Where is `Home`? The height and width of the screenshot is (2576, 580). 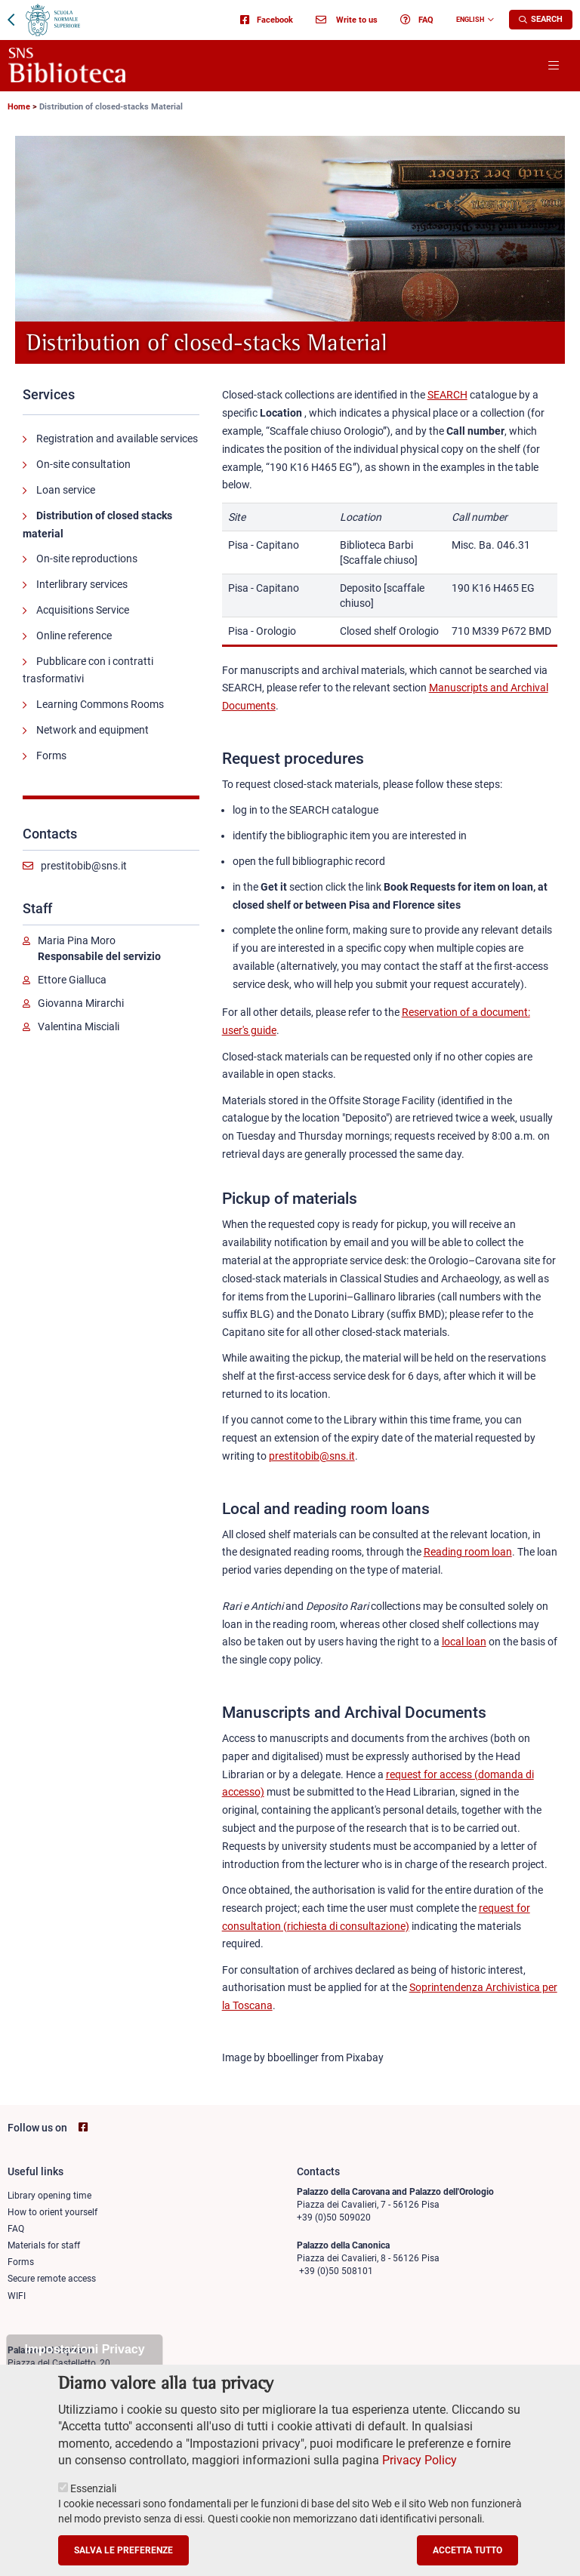
Home is located at coordinates (19, 107).